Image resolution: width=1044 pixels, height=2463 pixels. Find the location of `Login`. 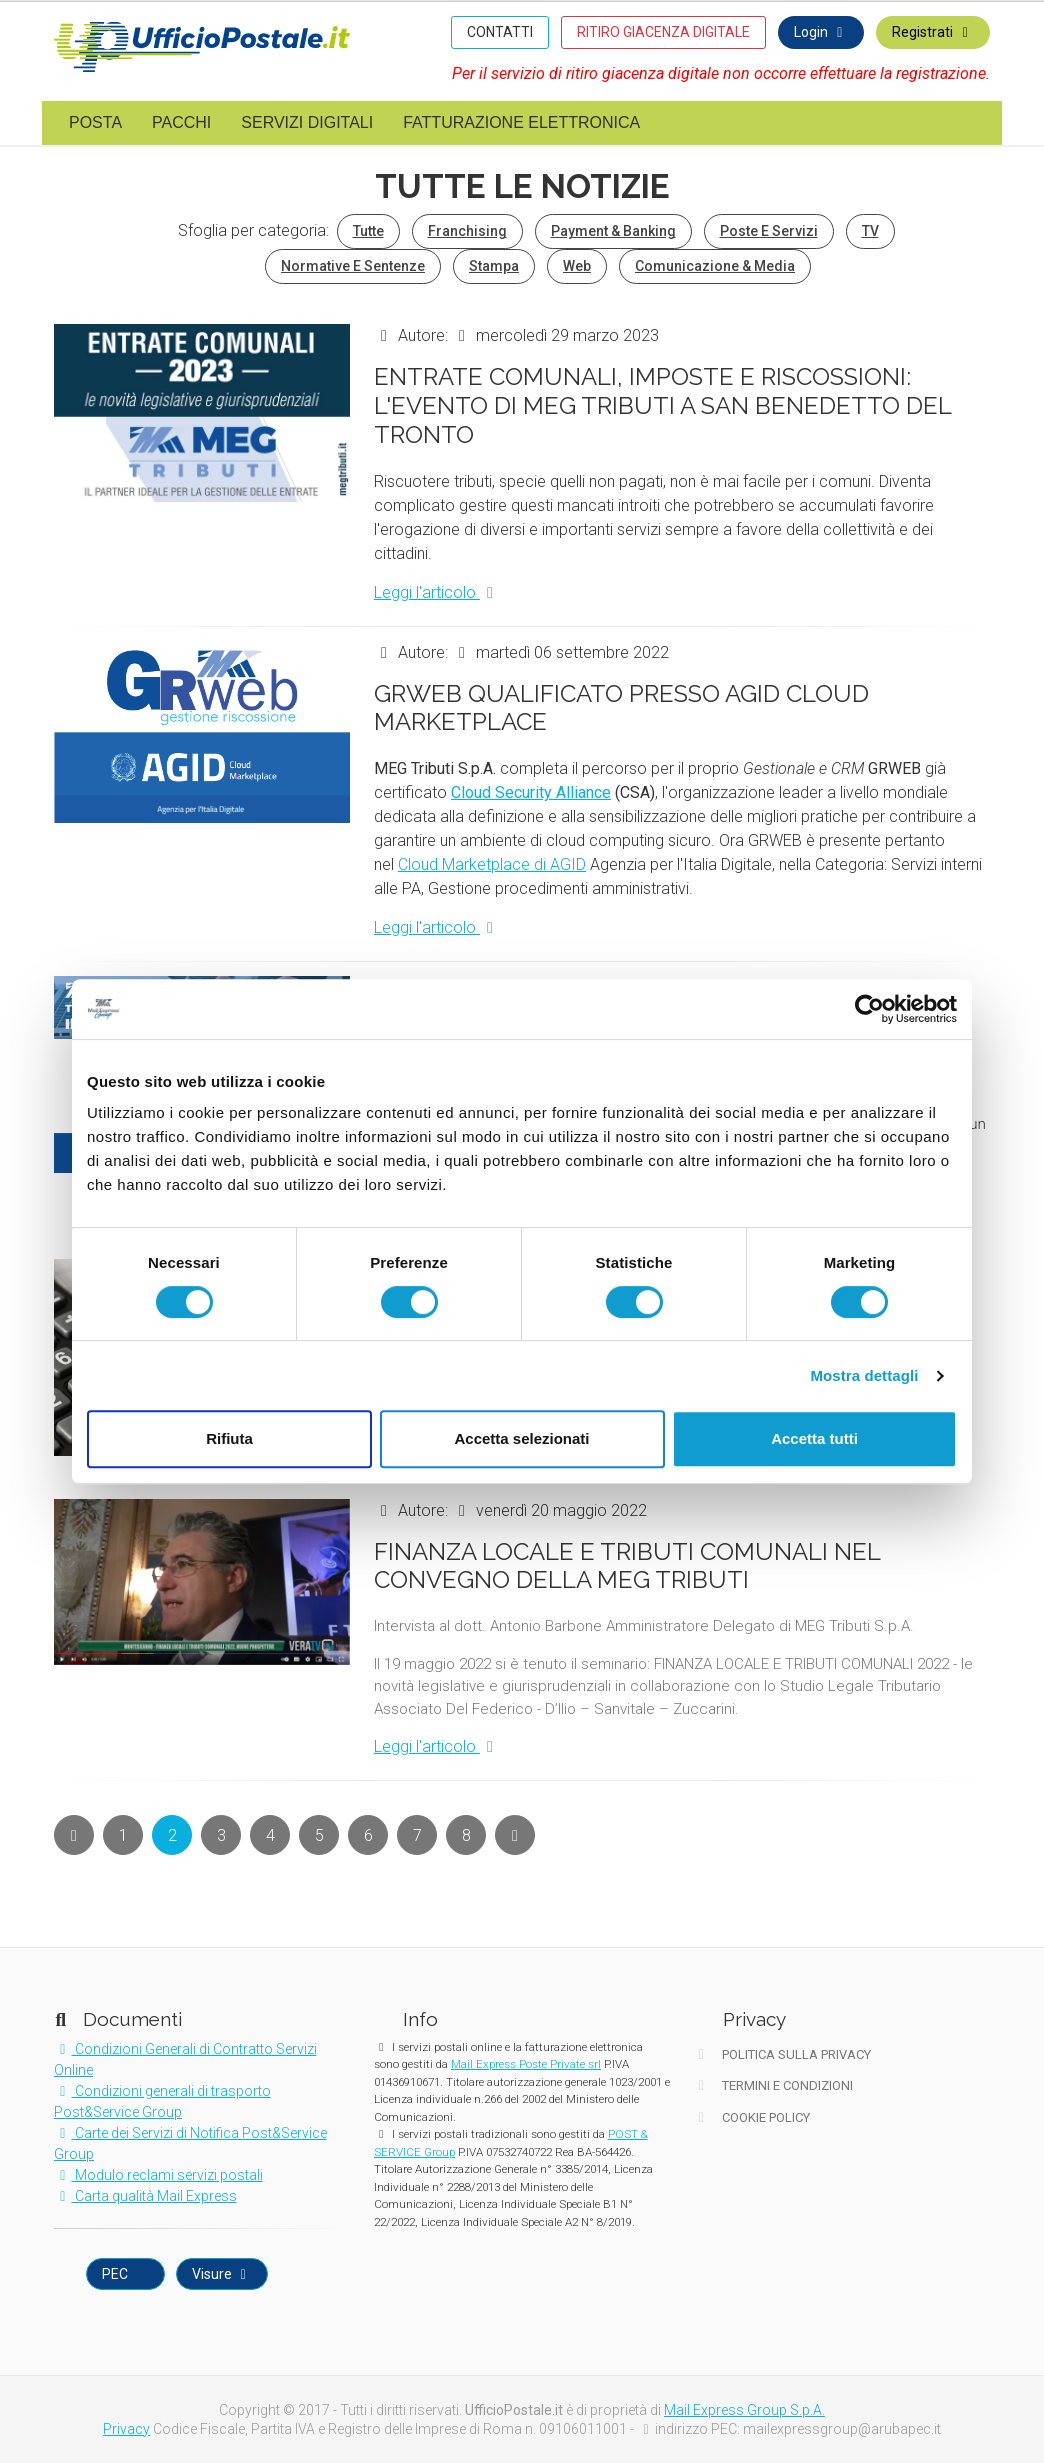

Login is located at coordinates (821, 32).